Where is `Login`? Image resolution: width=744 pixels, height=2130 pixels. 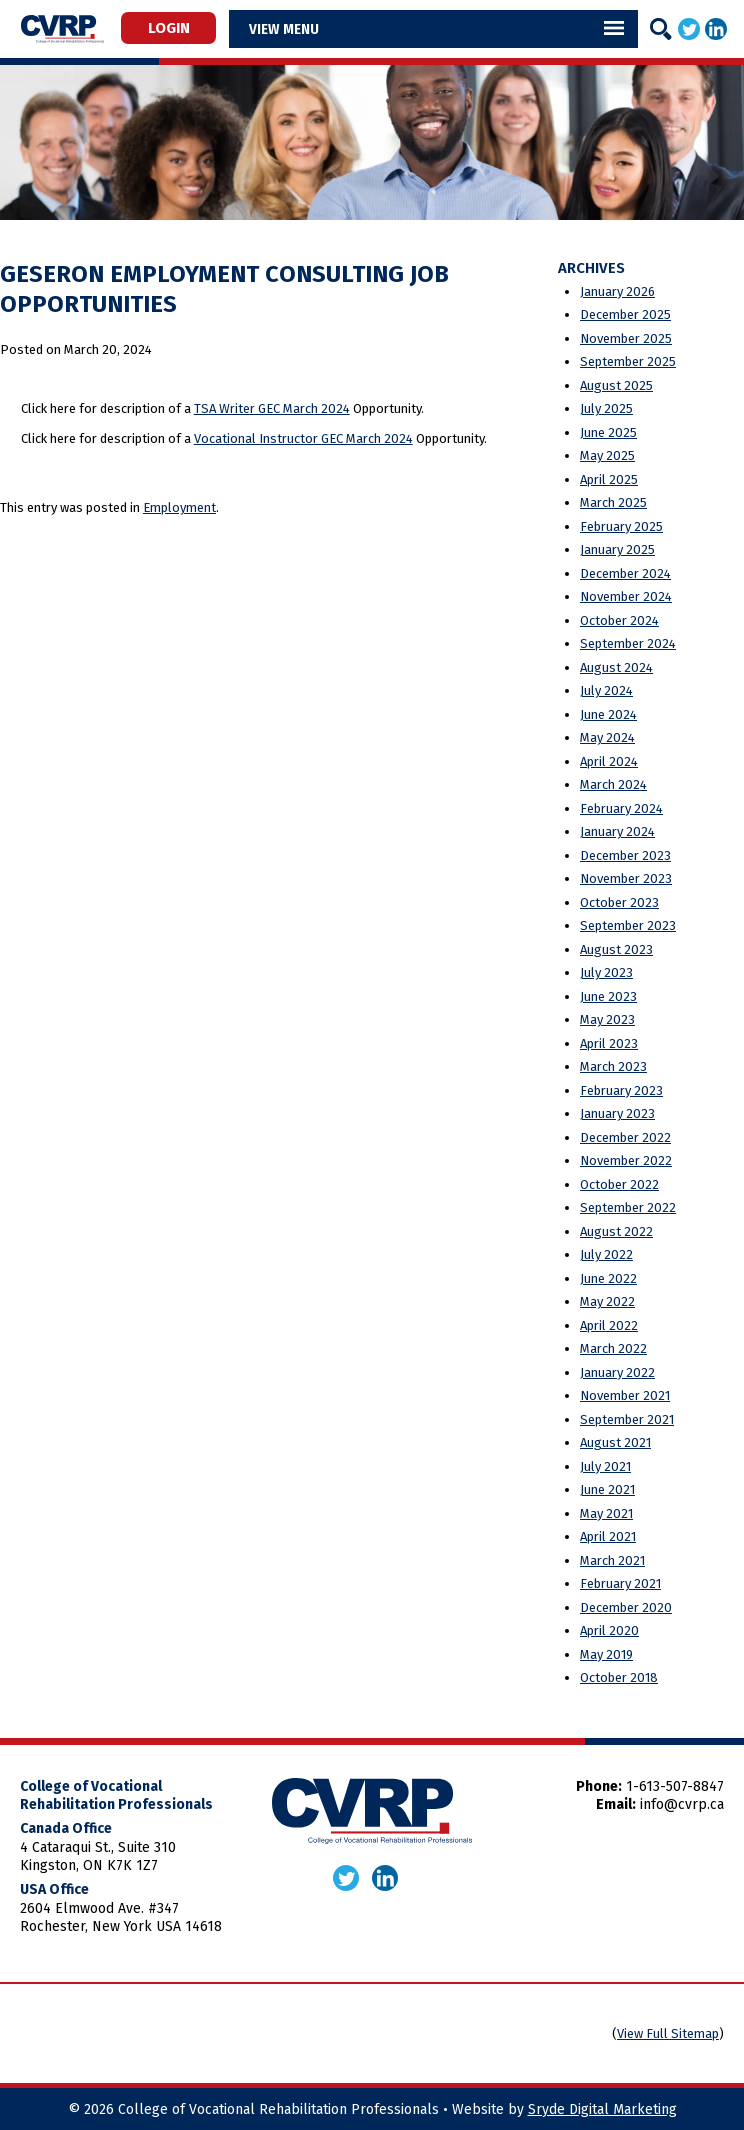
Login is located at coordinates (169, 28).